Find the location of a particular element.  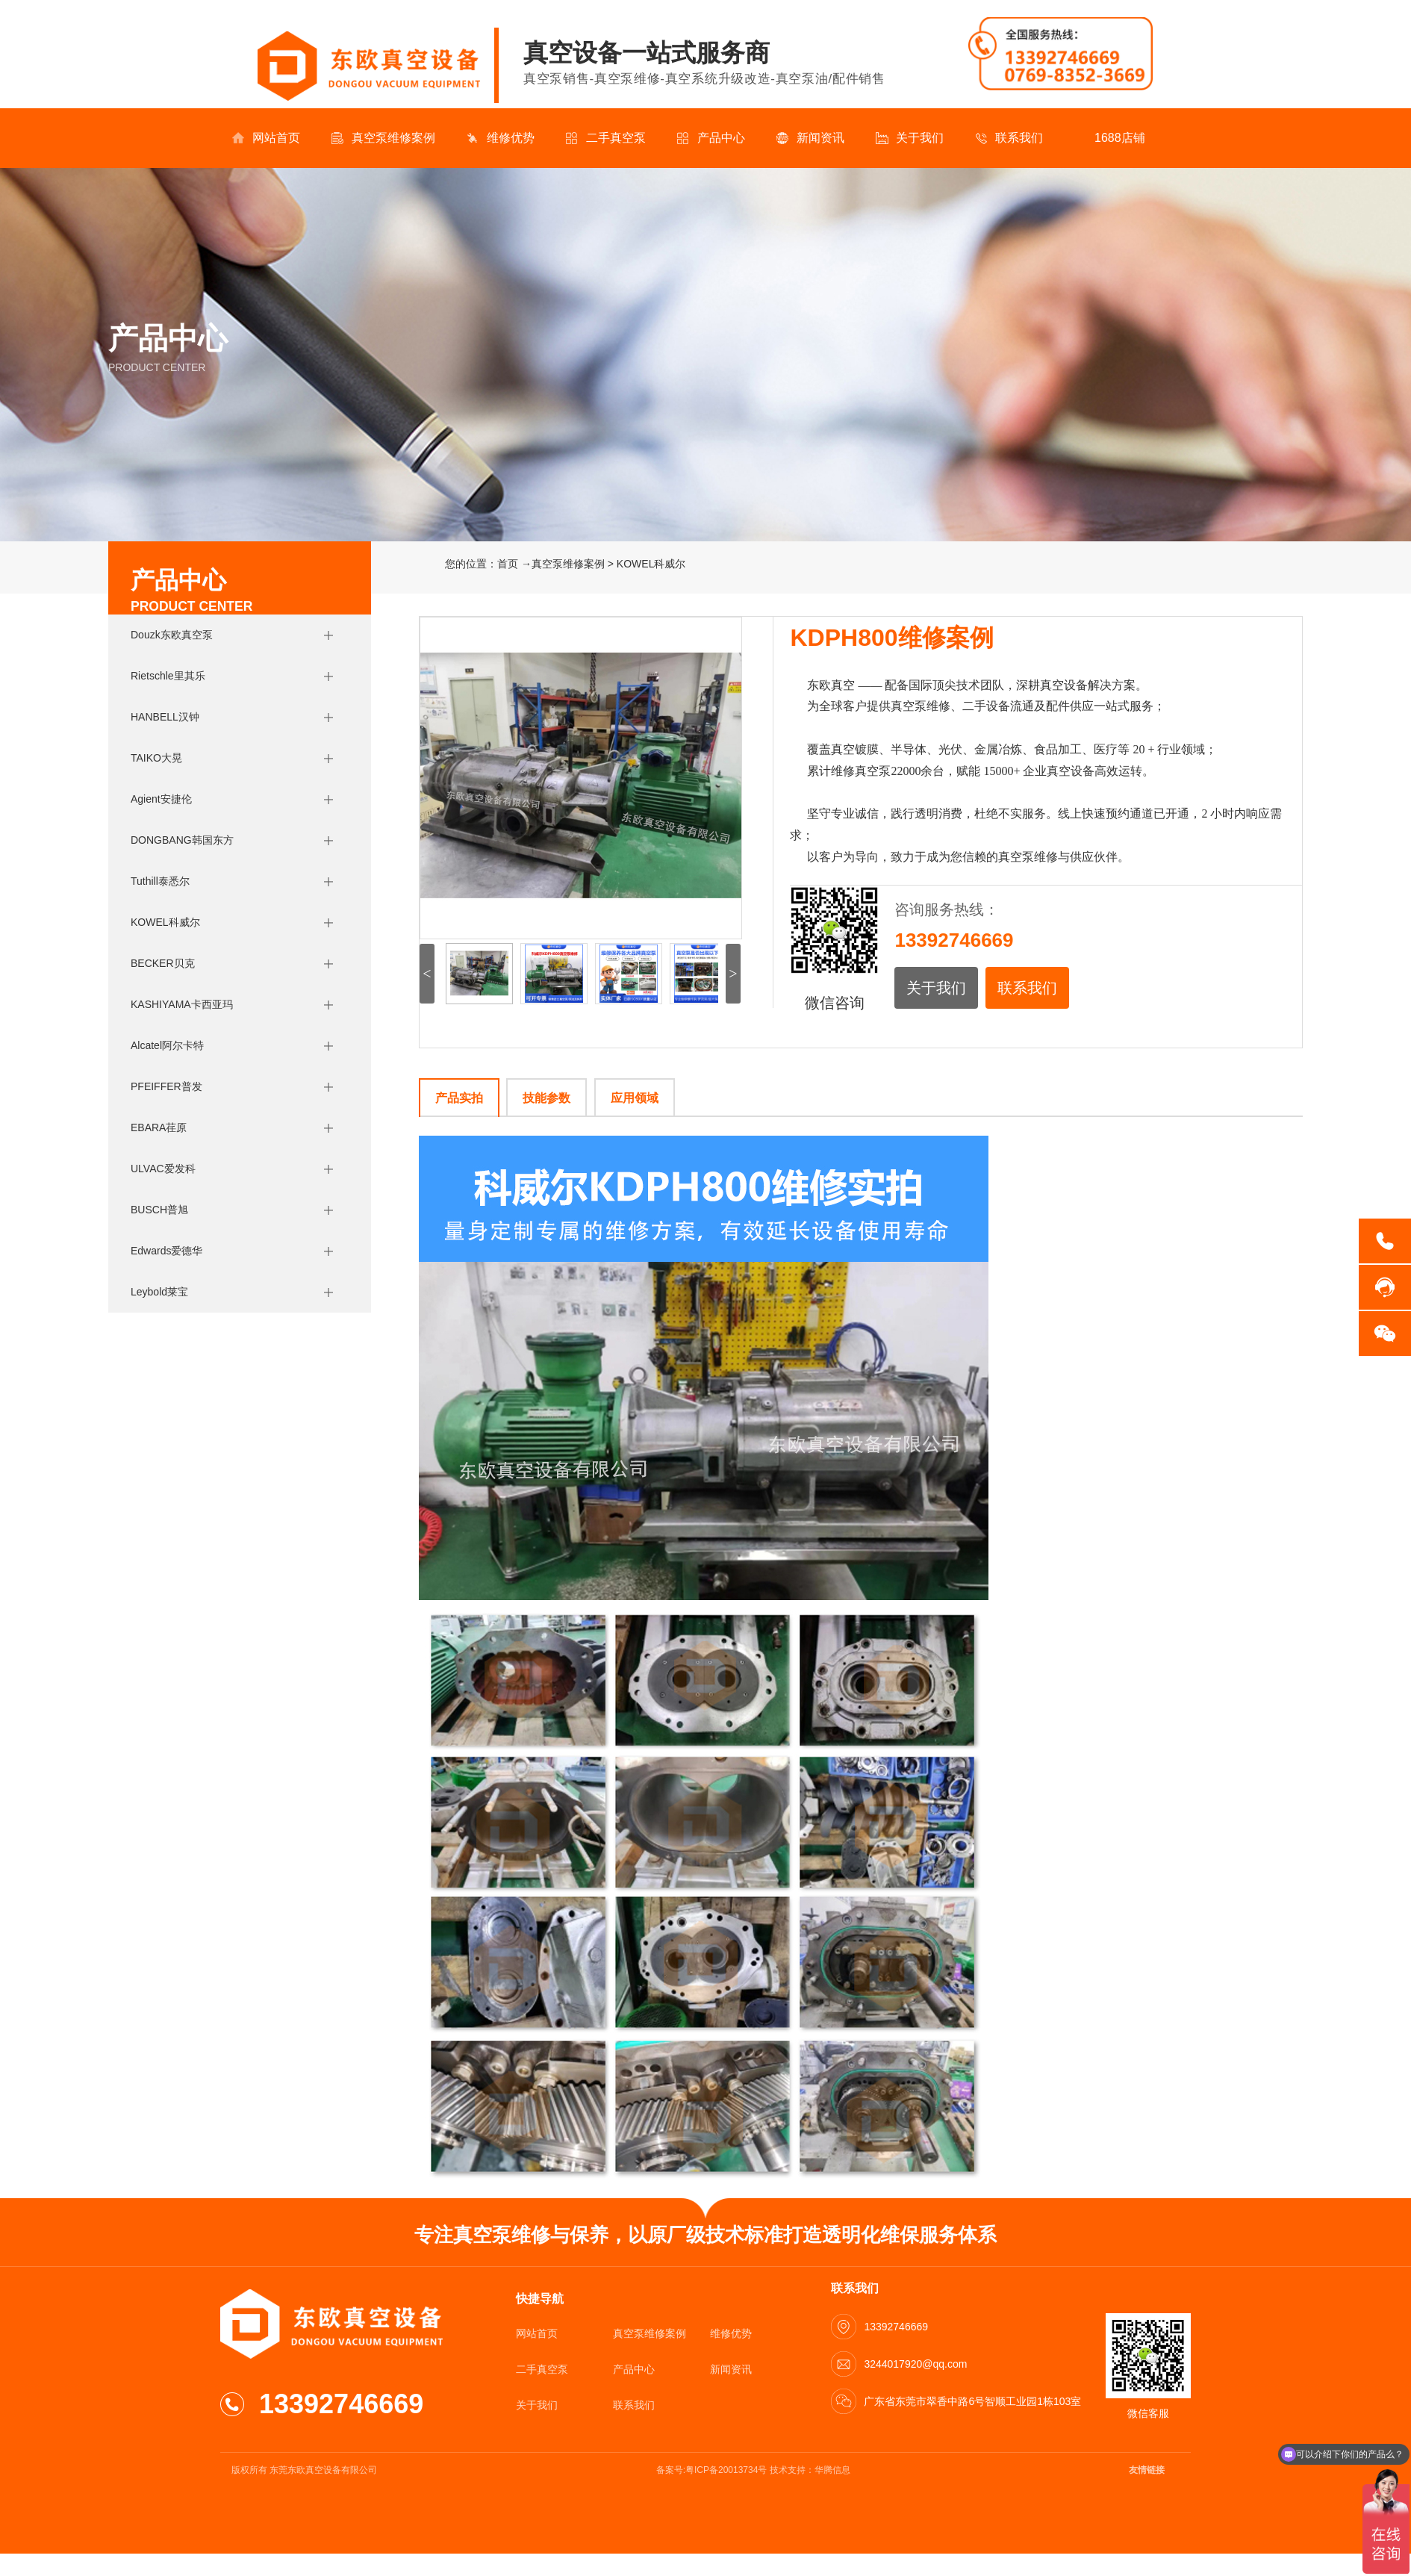

Douzk东欧真空泵 is located at coordinates (172, 635).